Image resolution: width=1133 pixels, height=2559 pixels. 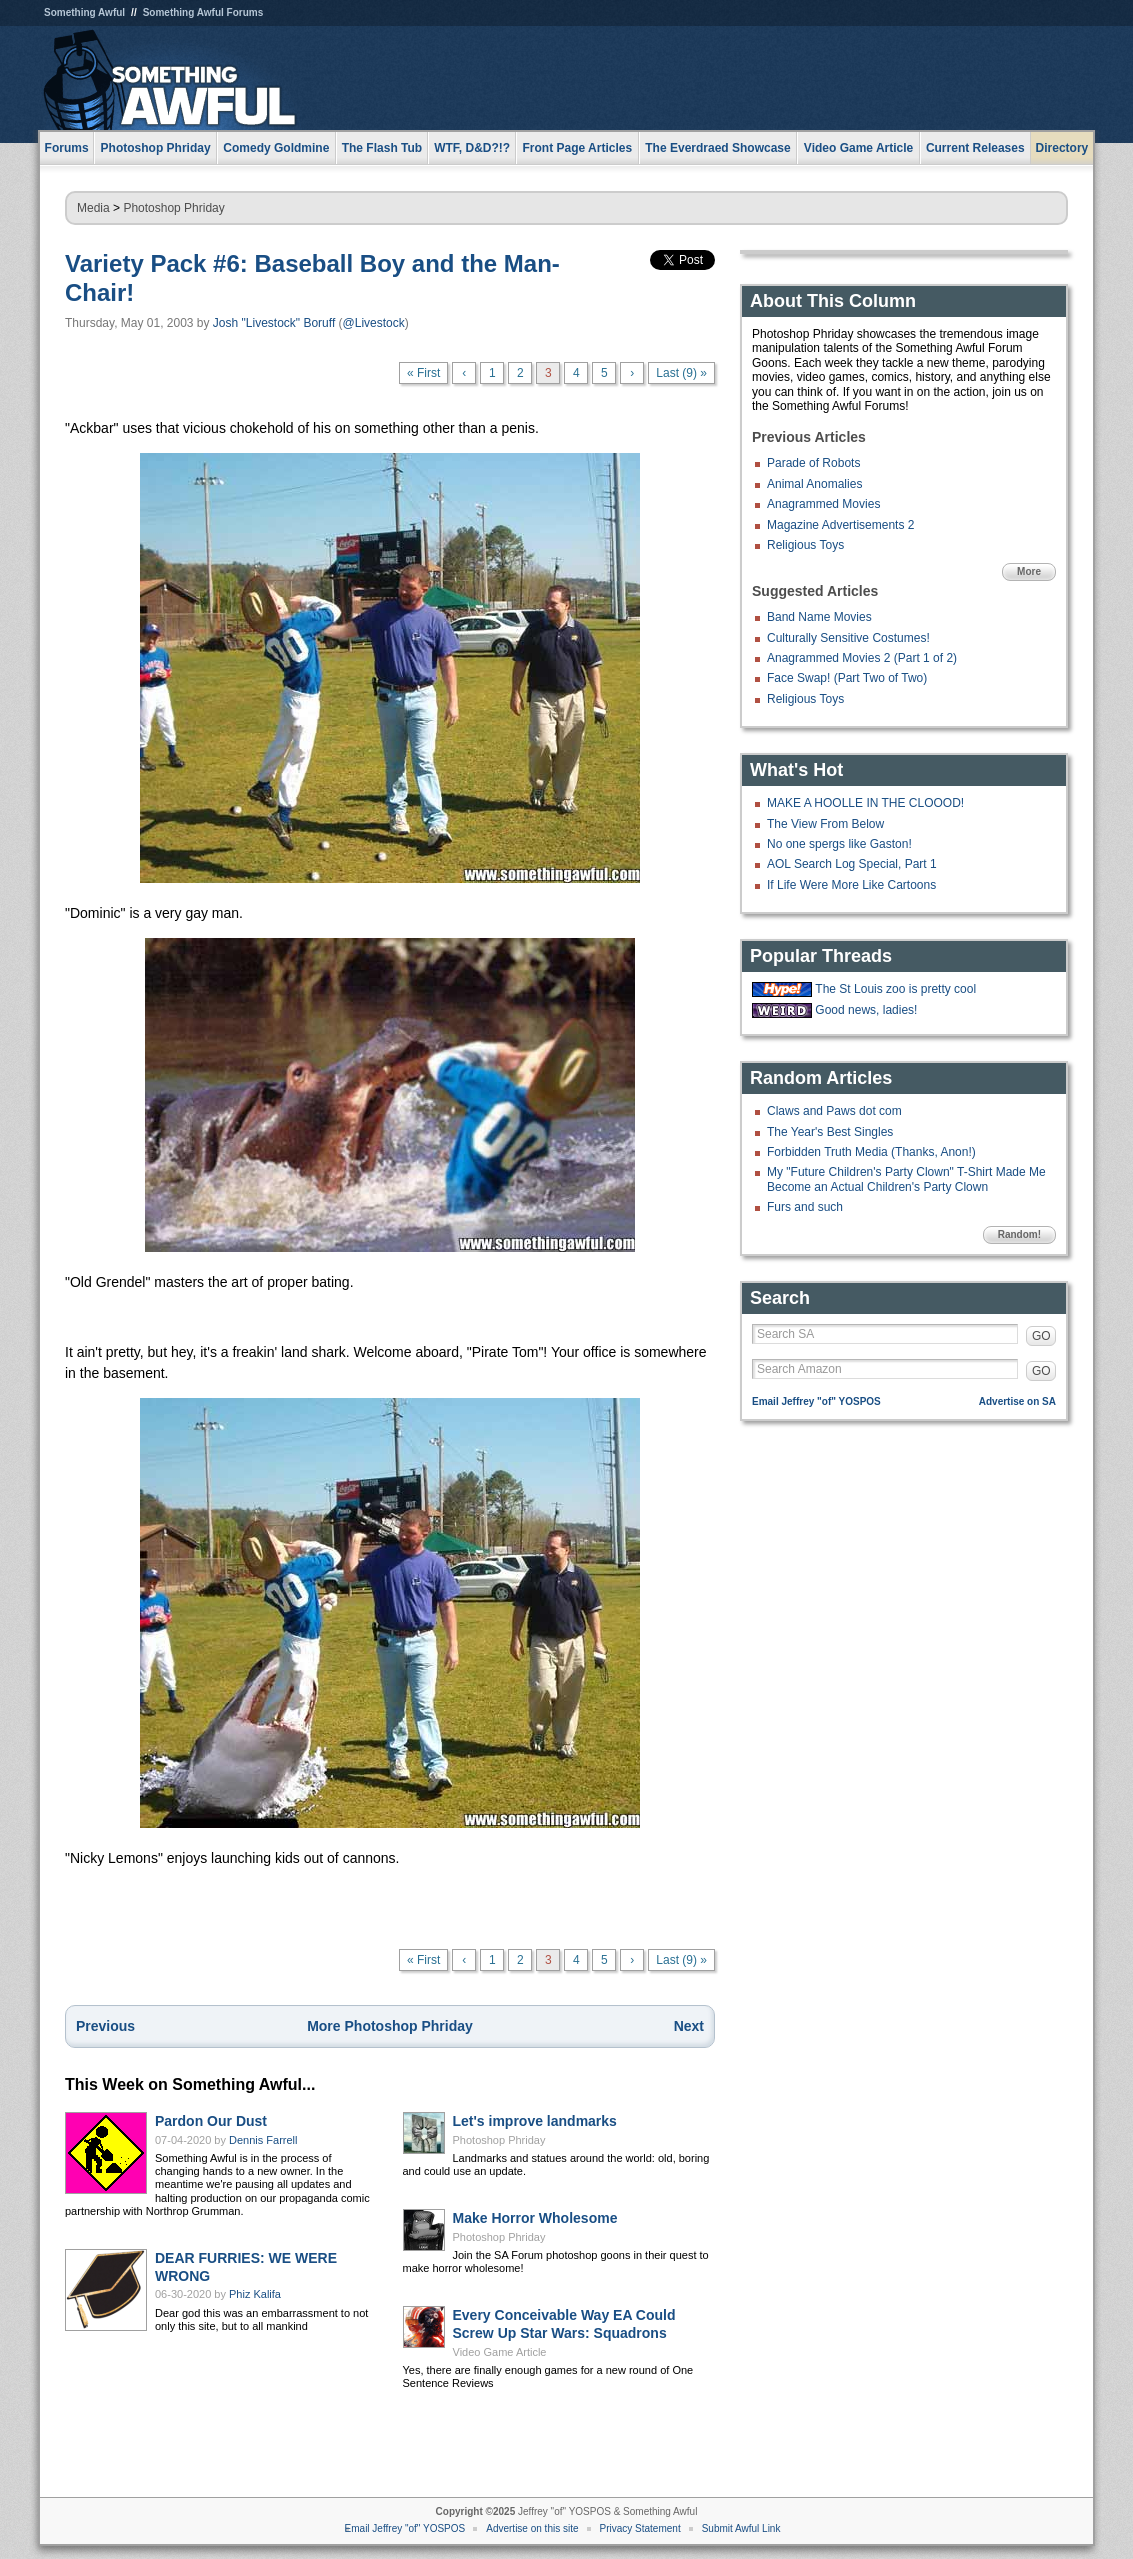 I want to click on MAKE A HOOLLE IN THE CLOOOD!, so click(x=865, y=803).